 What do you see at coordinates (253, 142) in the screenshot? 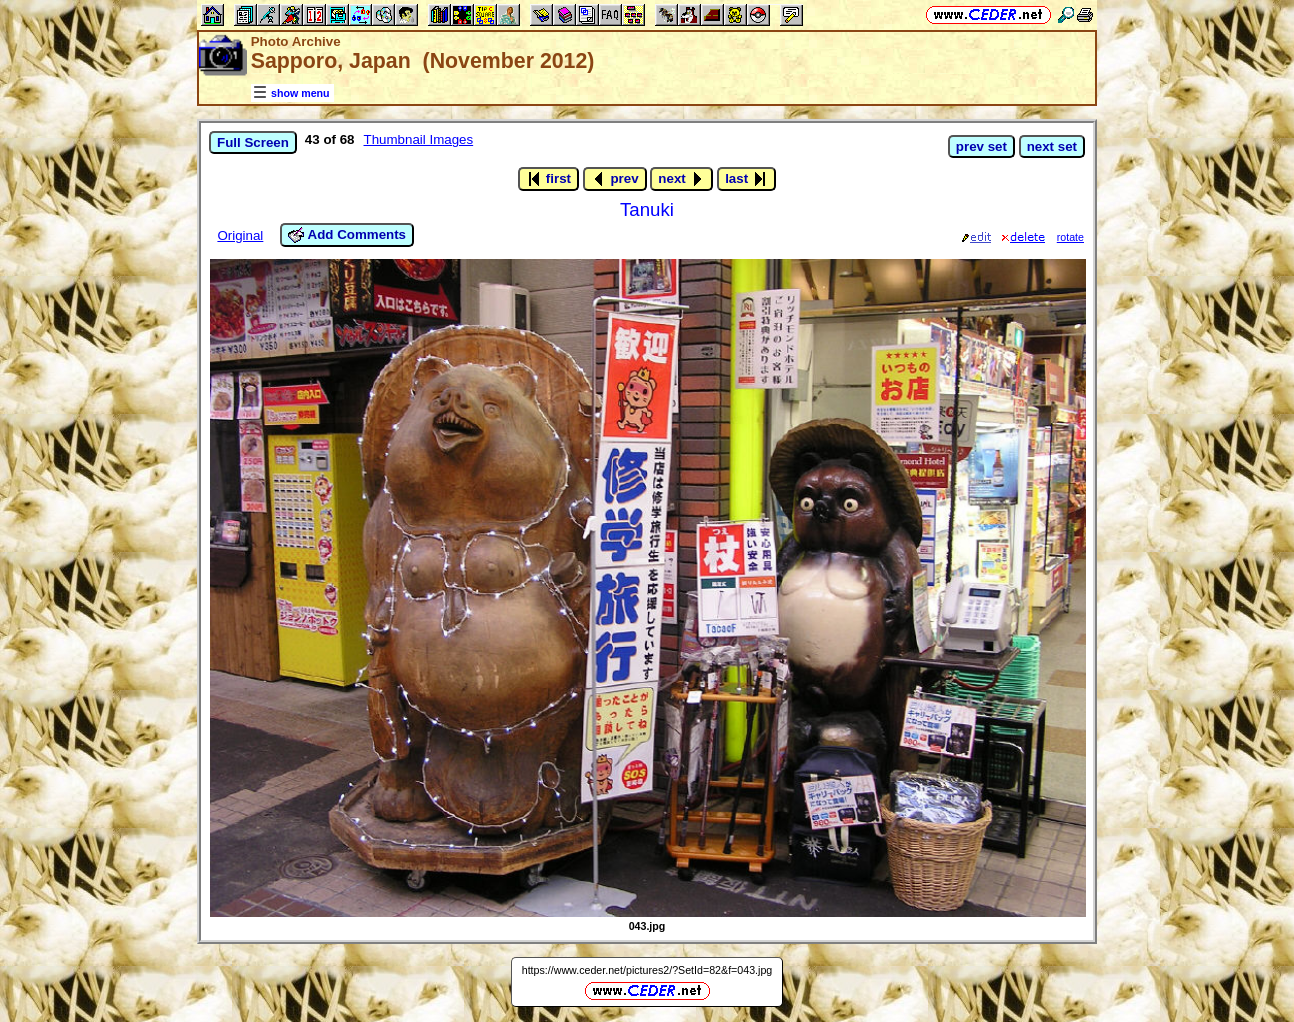
I see `Full Screen` at bounding box center [253, 142].